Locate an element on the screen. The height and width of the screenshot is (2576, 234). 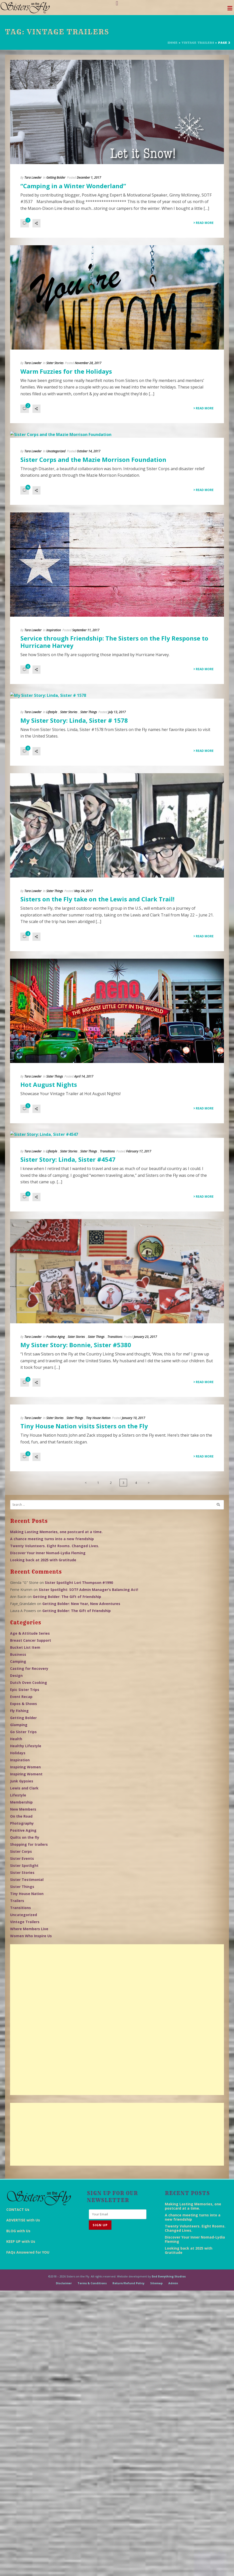
Membership is located at coordinates (21, 1802).